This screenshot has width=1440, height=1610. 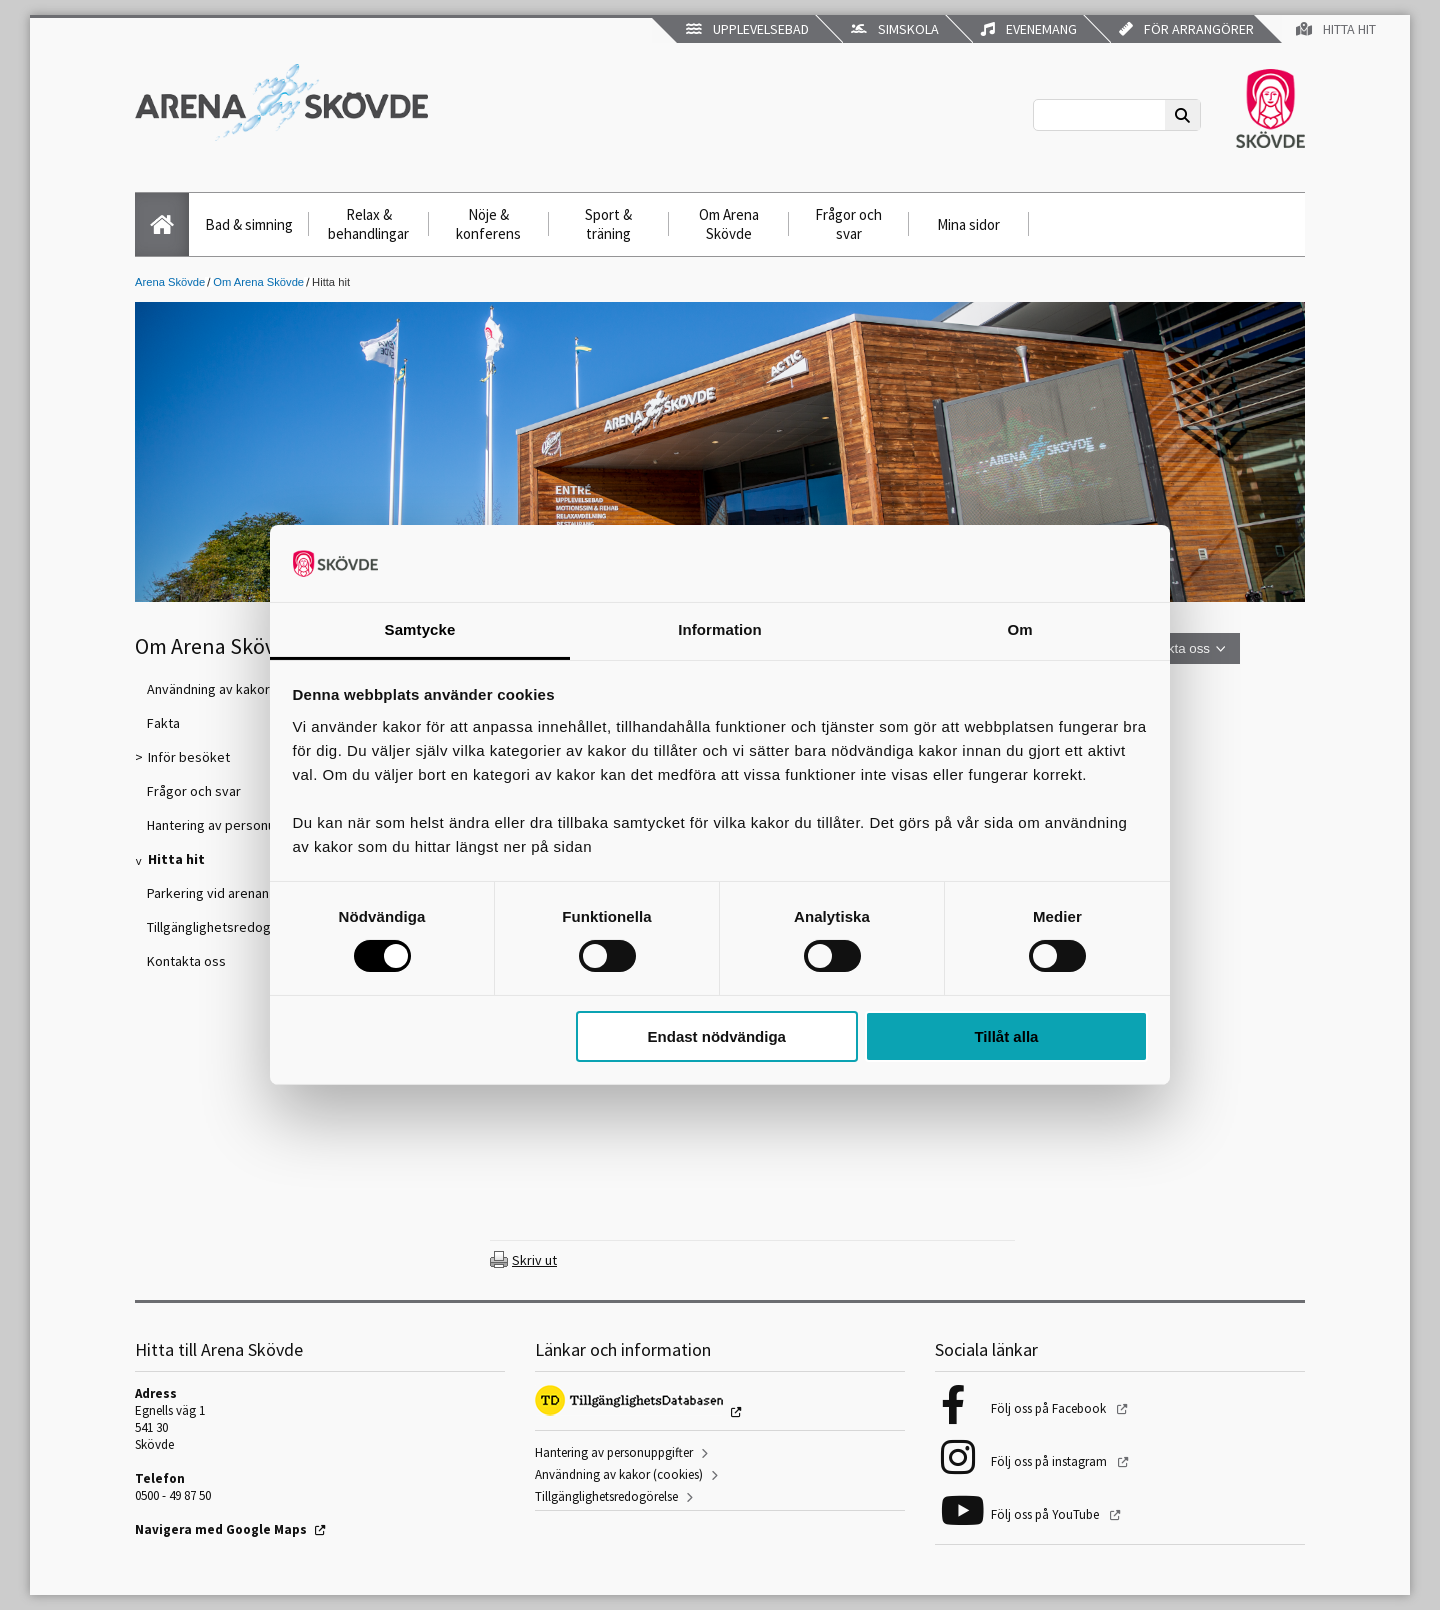 What do you see at coordinates (1050, 1461) in the screenshot?
I see `Följ oss på instagram` at bounding box center [1050, 1461].